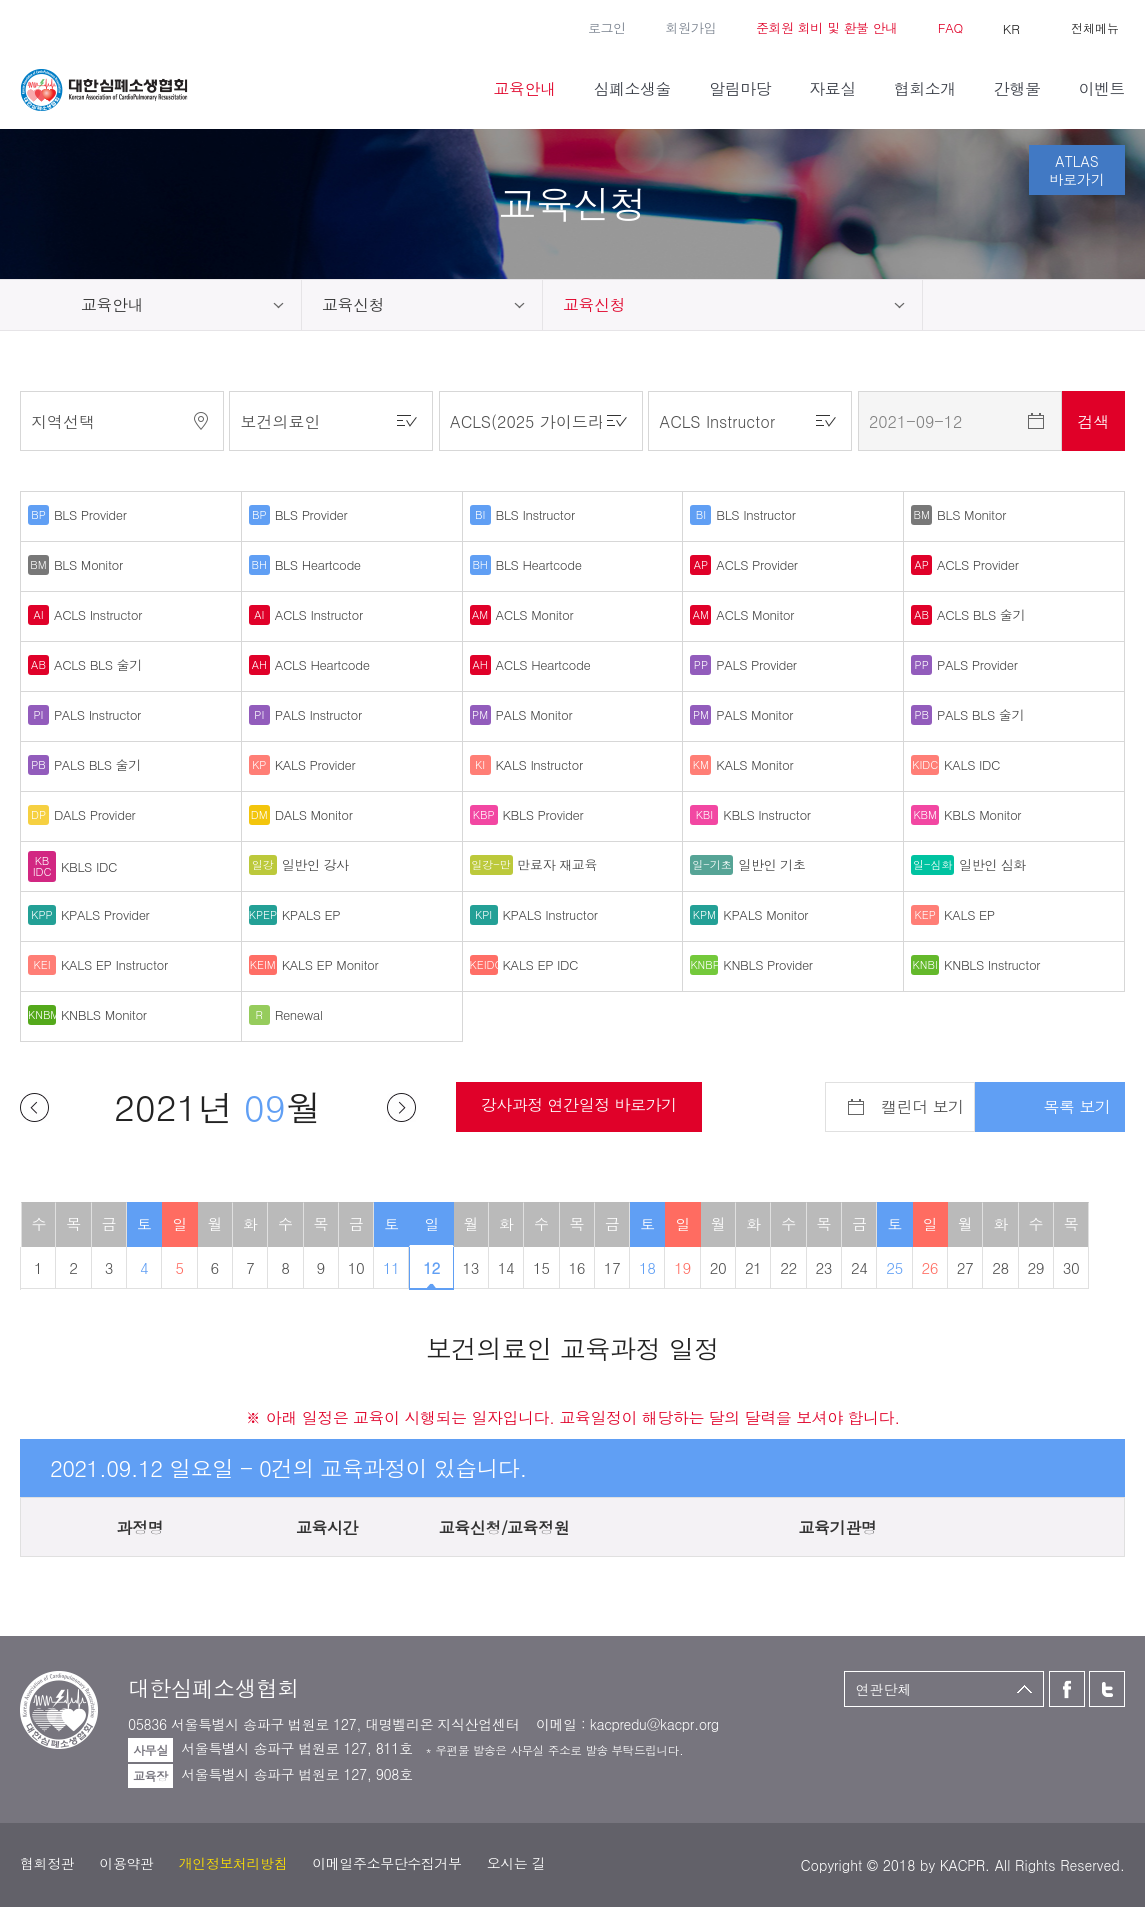 The image size is (1145, 1907). Describe the element at coordinates (607, 27) in the screenshot. I see `로그인 [button]` at that location.